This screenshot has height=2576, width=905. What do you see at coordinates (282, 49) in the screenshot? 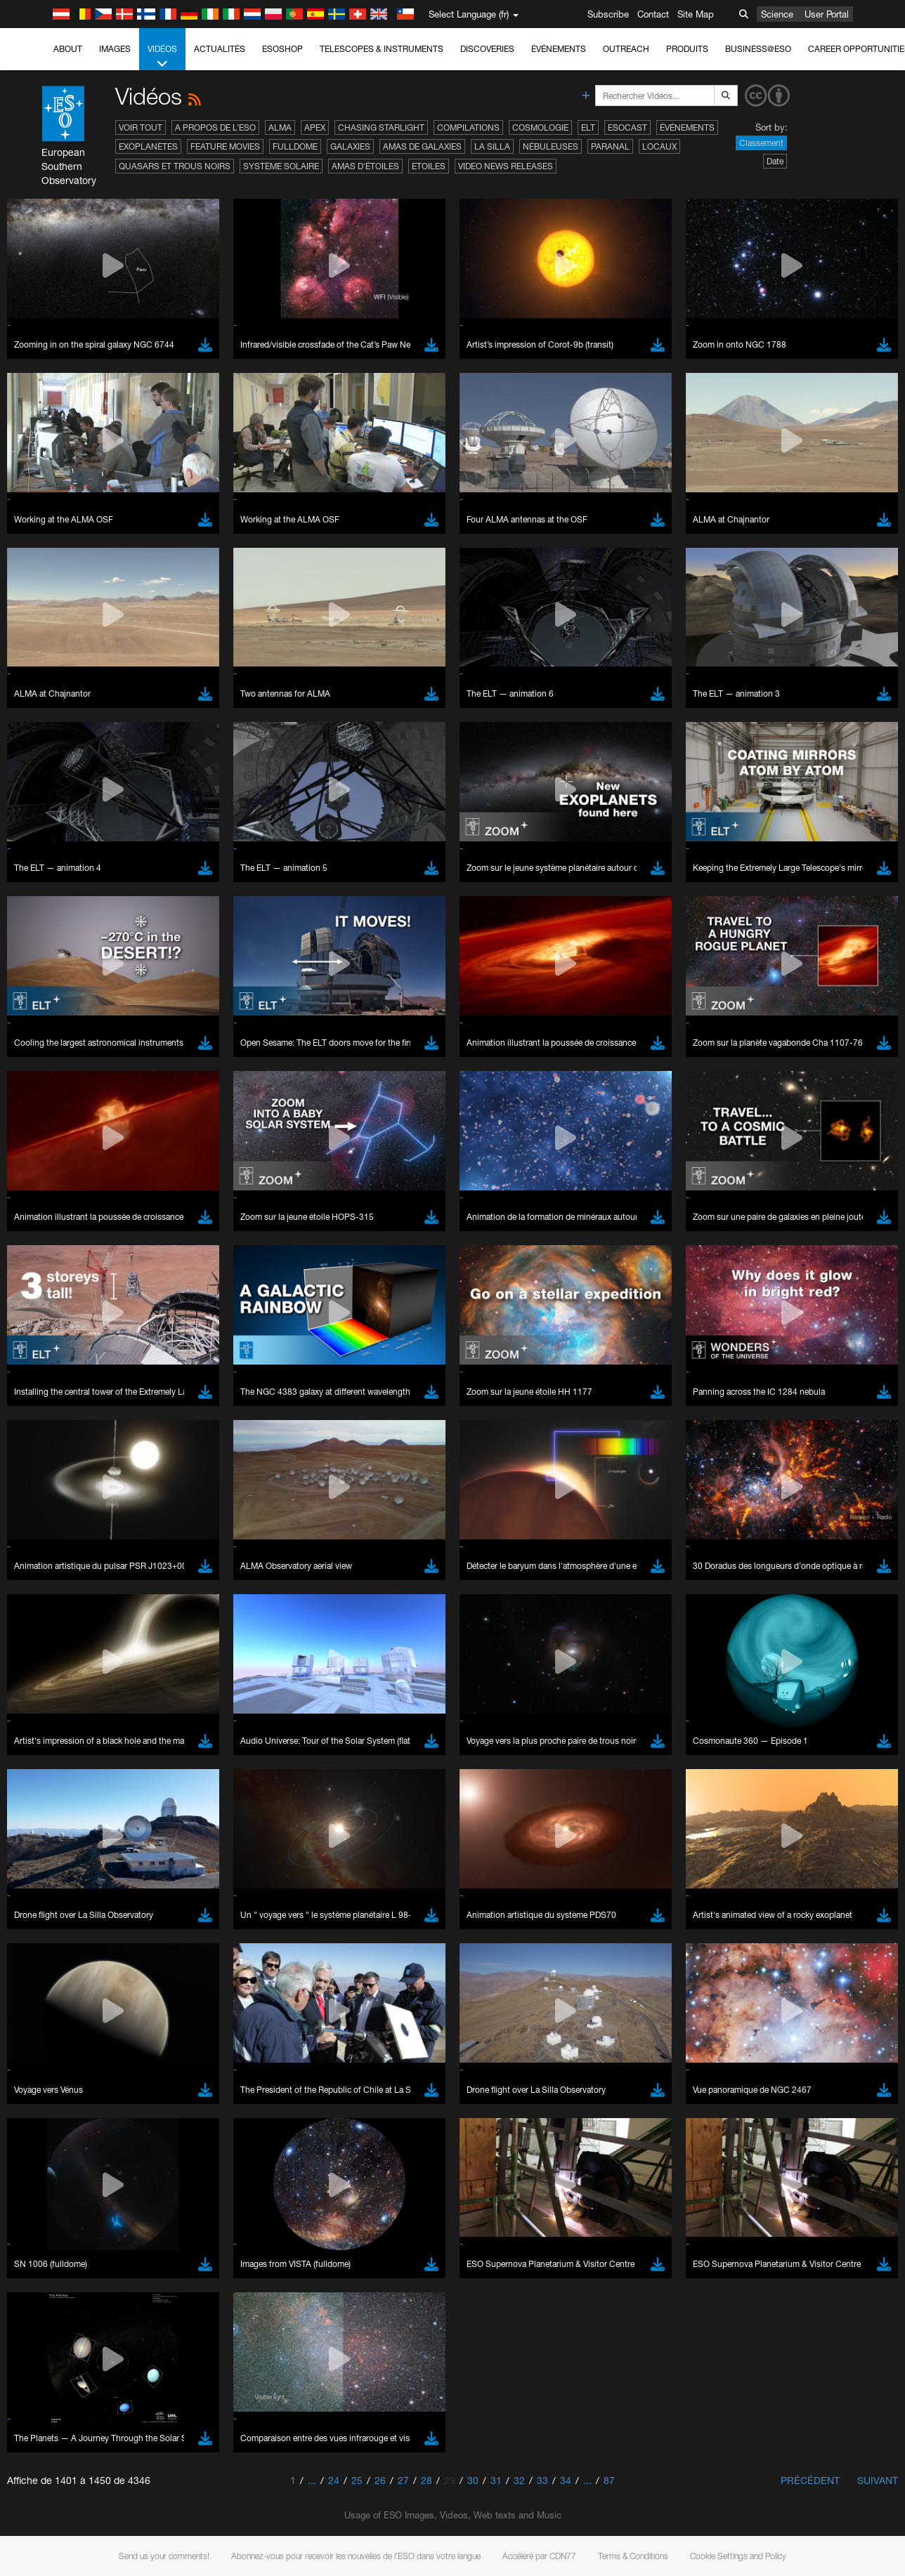
I see `ESOshop` at bounding box center [282, 49].